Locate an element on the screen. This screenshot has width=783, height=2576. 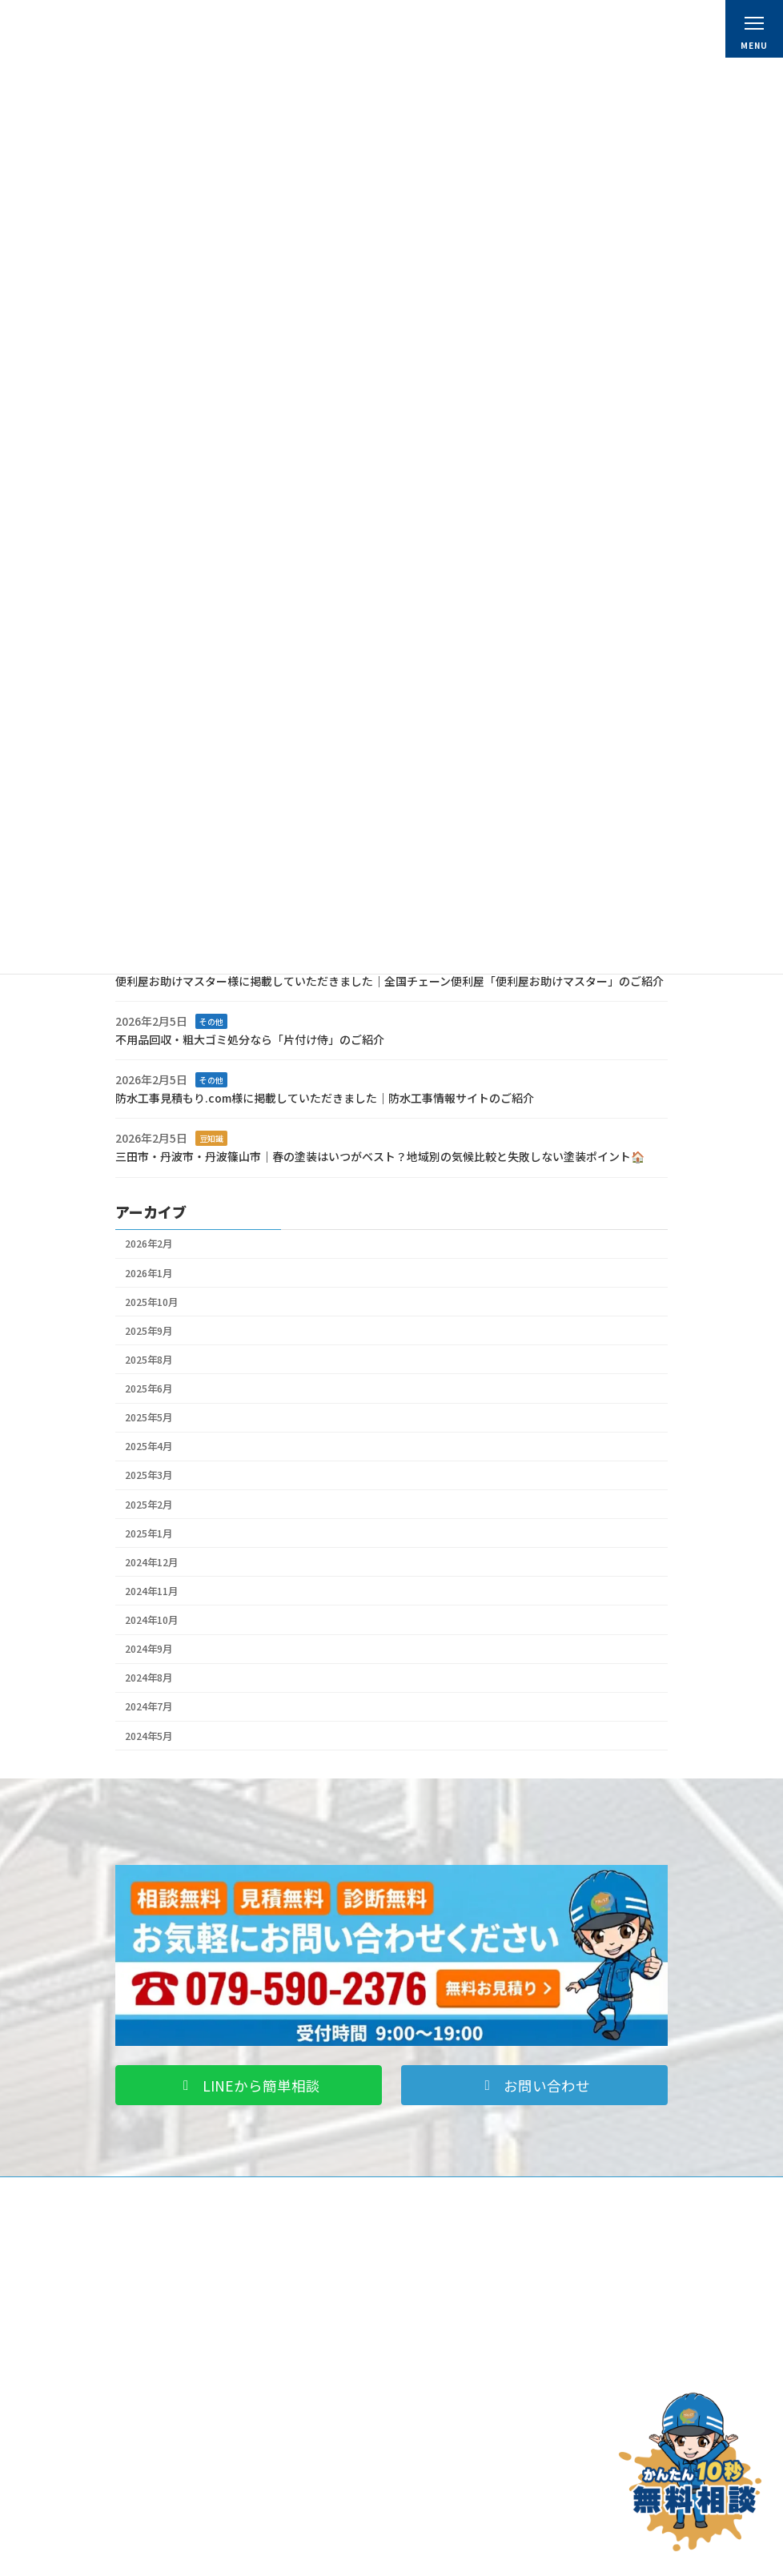
ホーム is located at coordinates (432, 2278).